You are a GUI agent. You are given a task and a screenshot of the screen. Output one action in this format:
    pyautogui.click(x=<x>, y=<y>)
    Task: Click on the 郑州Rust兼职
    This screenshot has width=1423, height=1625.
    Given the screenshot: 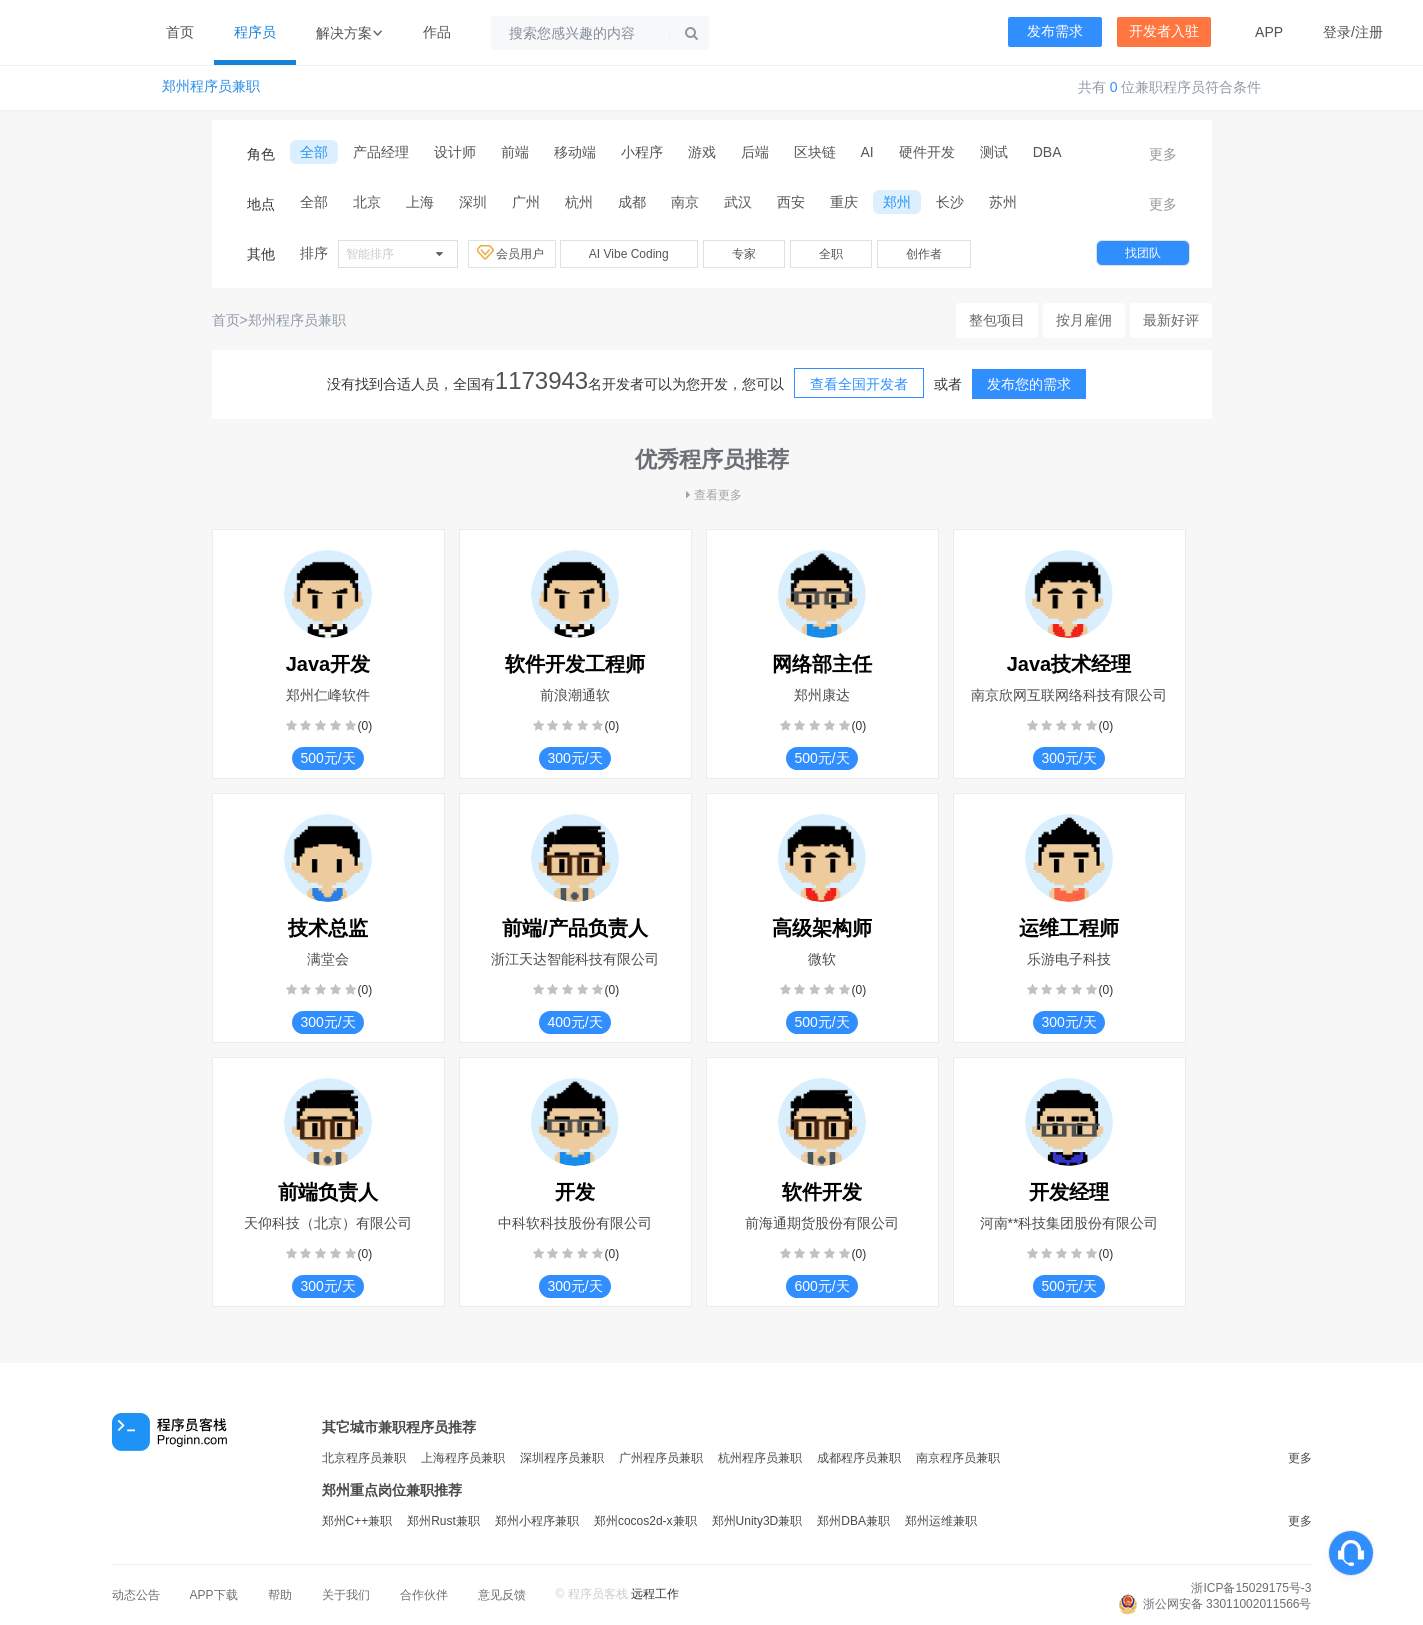 What is the action you would take?
    pyautogui.click(x=443, y=1521)
    